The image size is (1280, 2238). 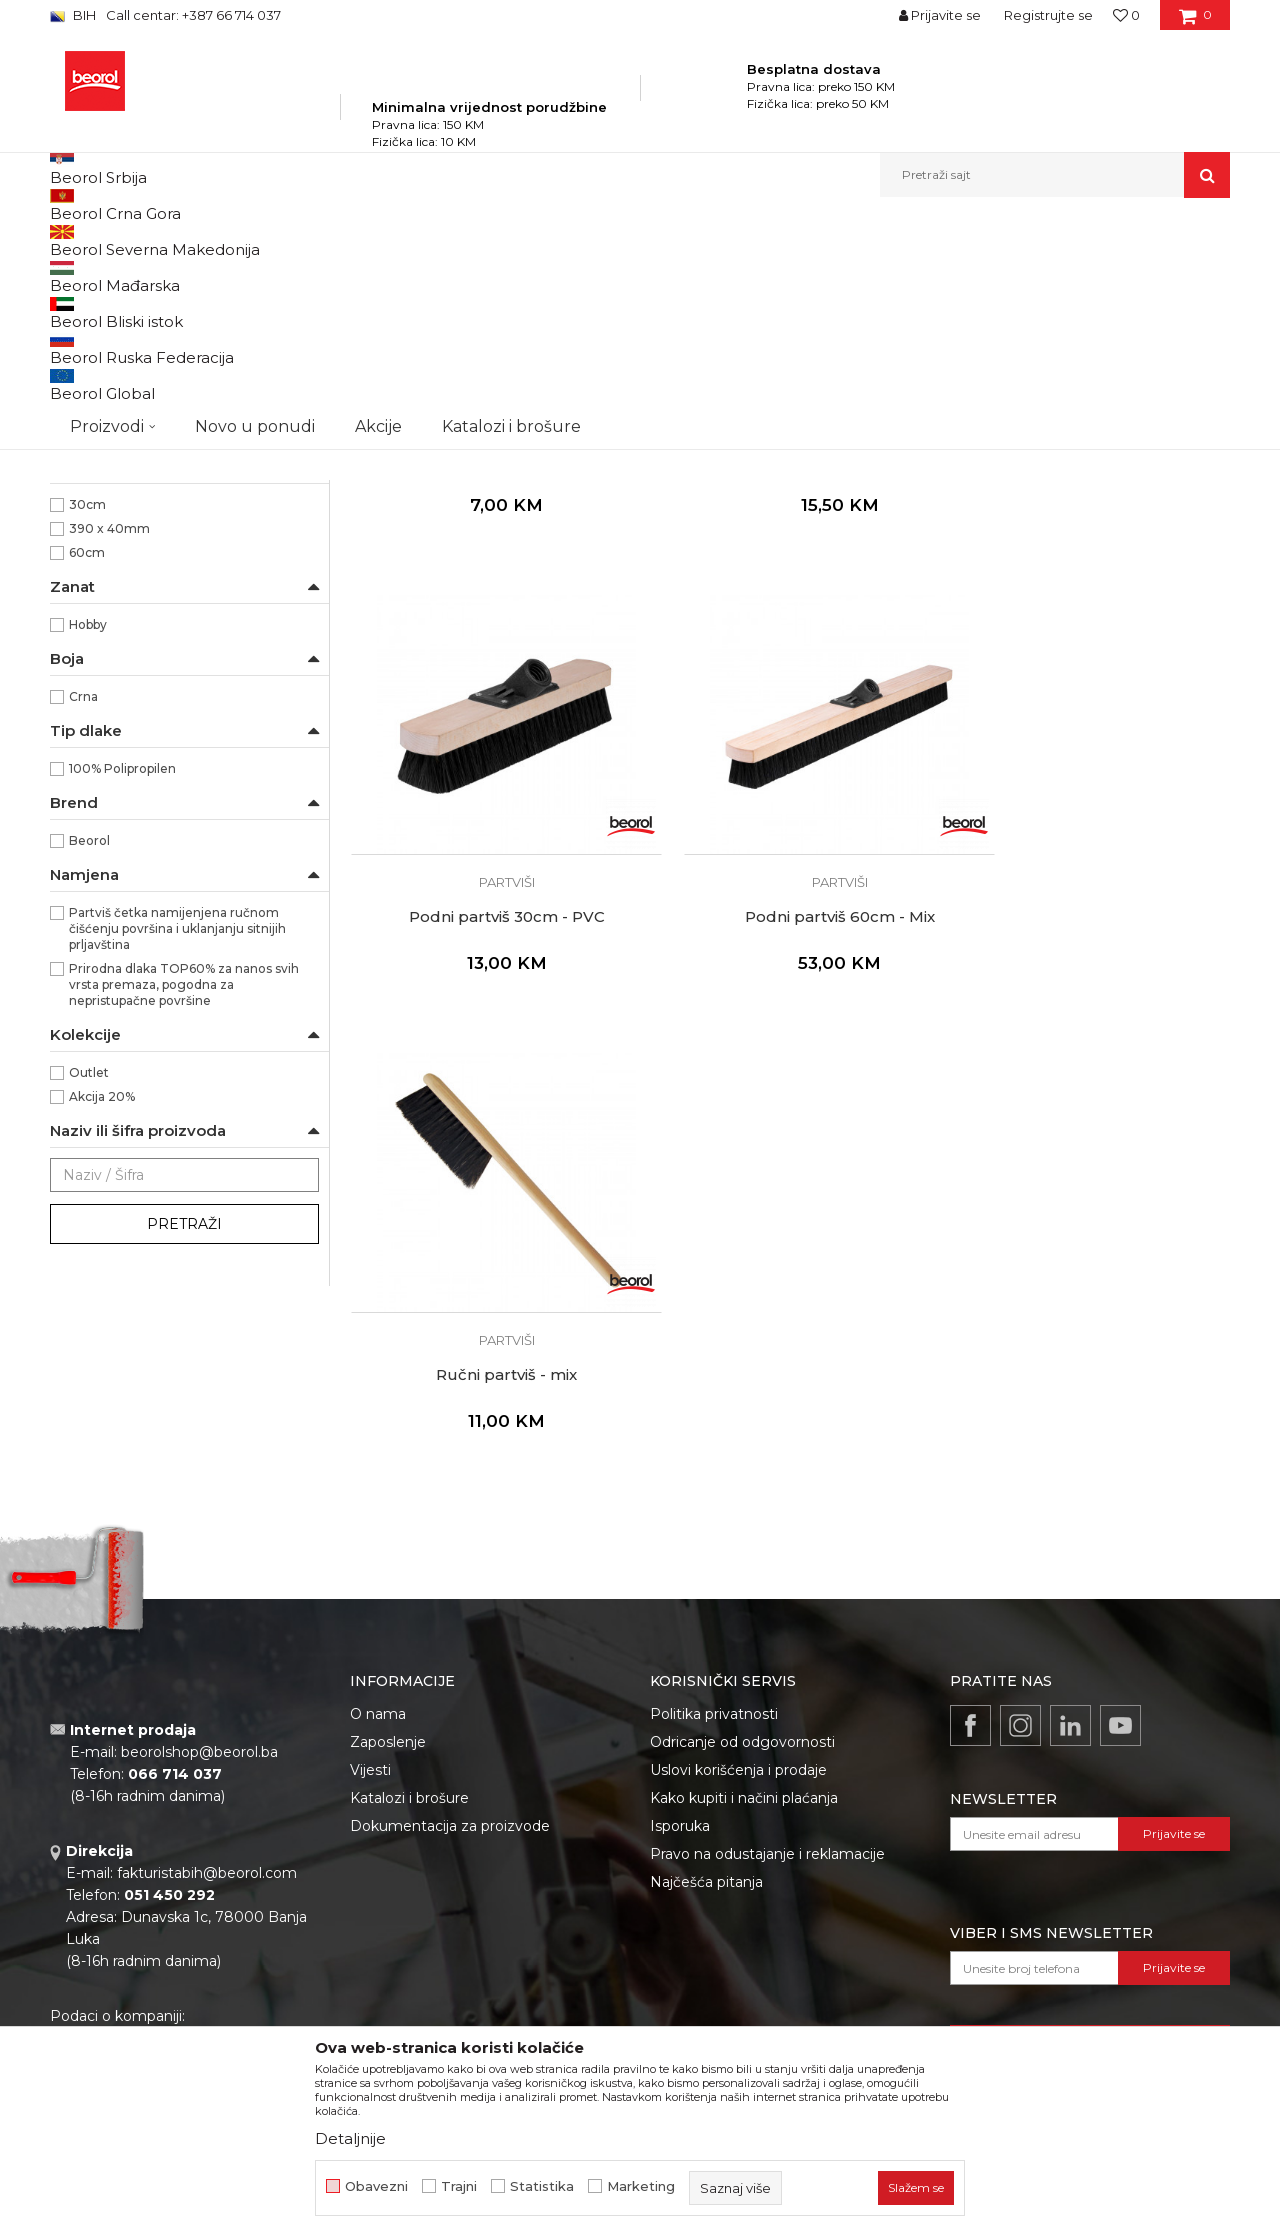 What do you see at coordinates (89, 1068) in the screenshot?
I see `Beorol` at bounding box center [89, 1068].